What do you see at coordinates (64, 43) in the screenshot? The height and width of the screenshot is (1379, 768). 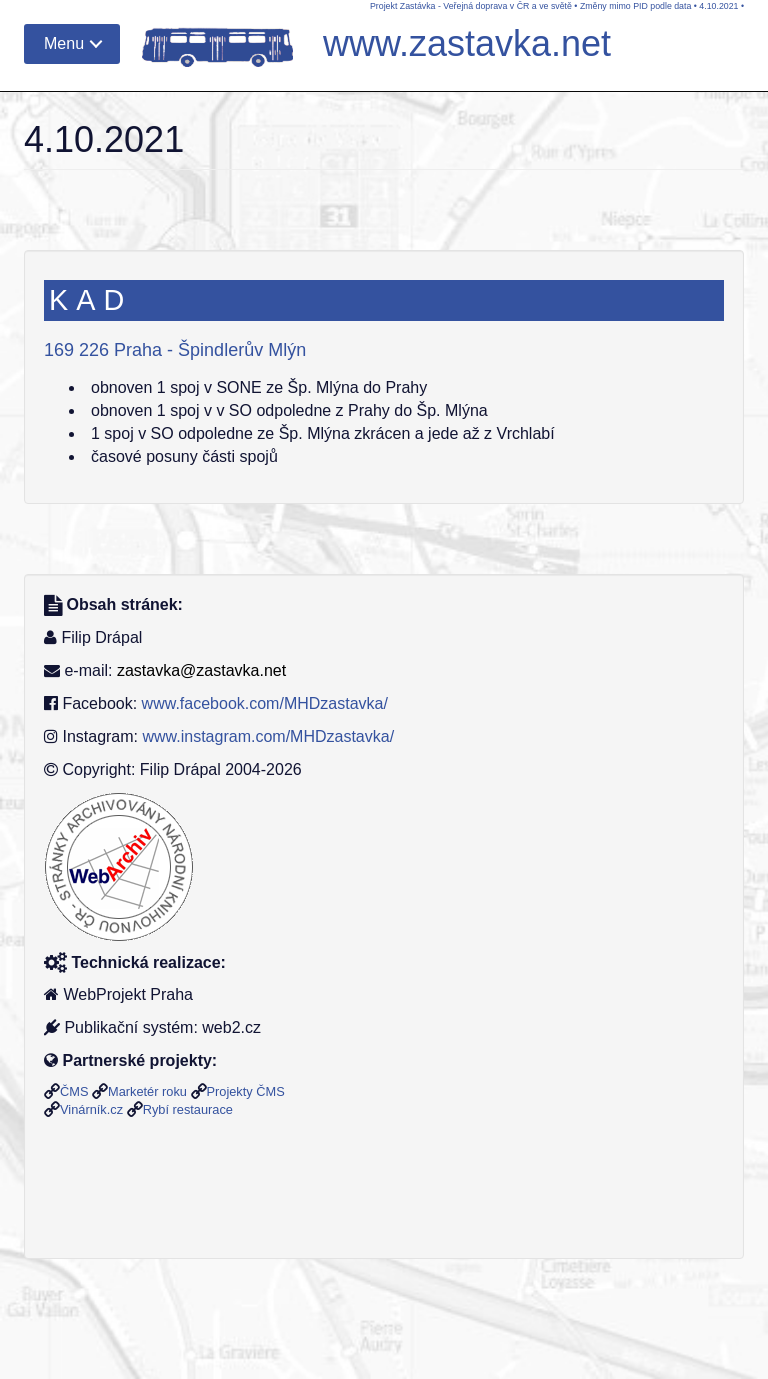 I see `Menu` at bounding box center [64, 43].